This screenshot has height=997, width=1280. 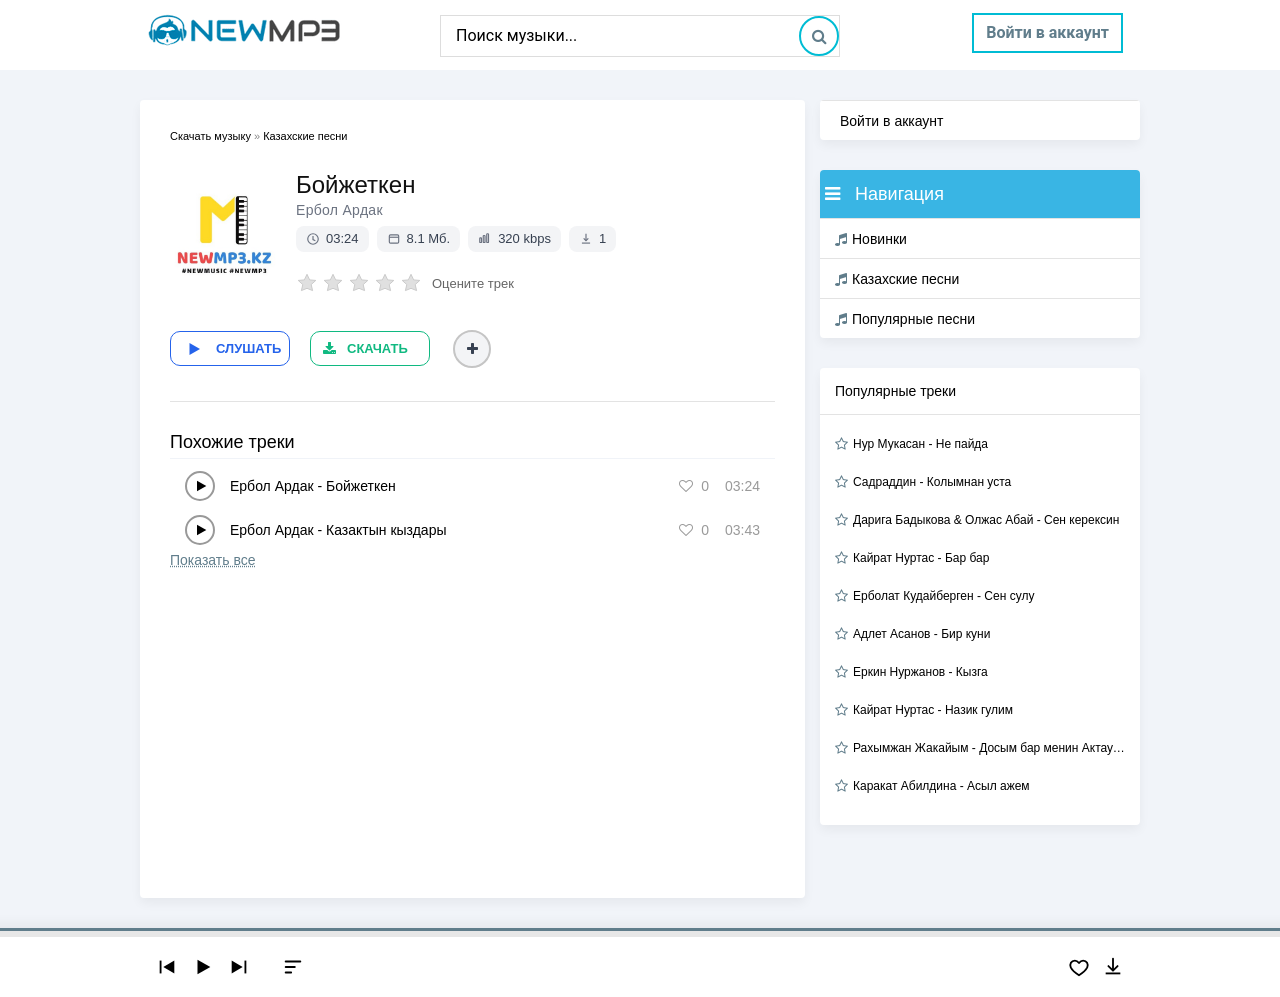 What do you see at coordinates (941, 786) in the screenshot?
I see `Каракат Абилдина - Асыл ажем` at bounding box center [941, 786].